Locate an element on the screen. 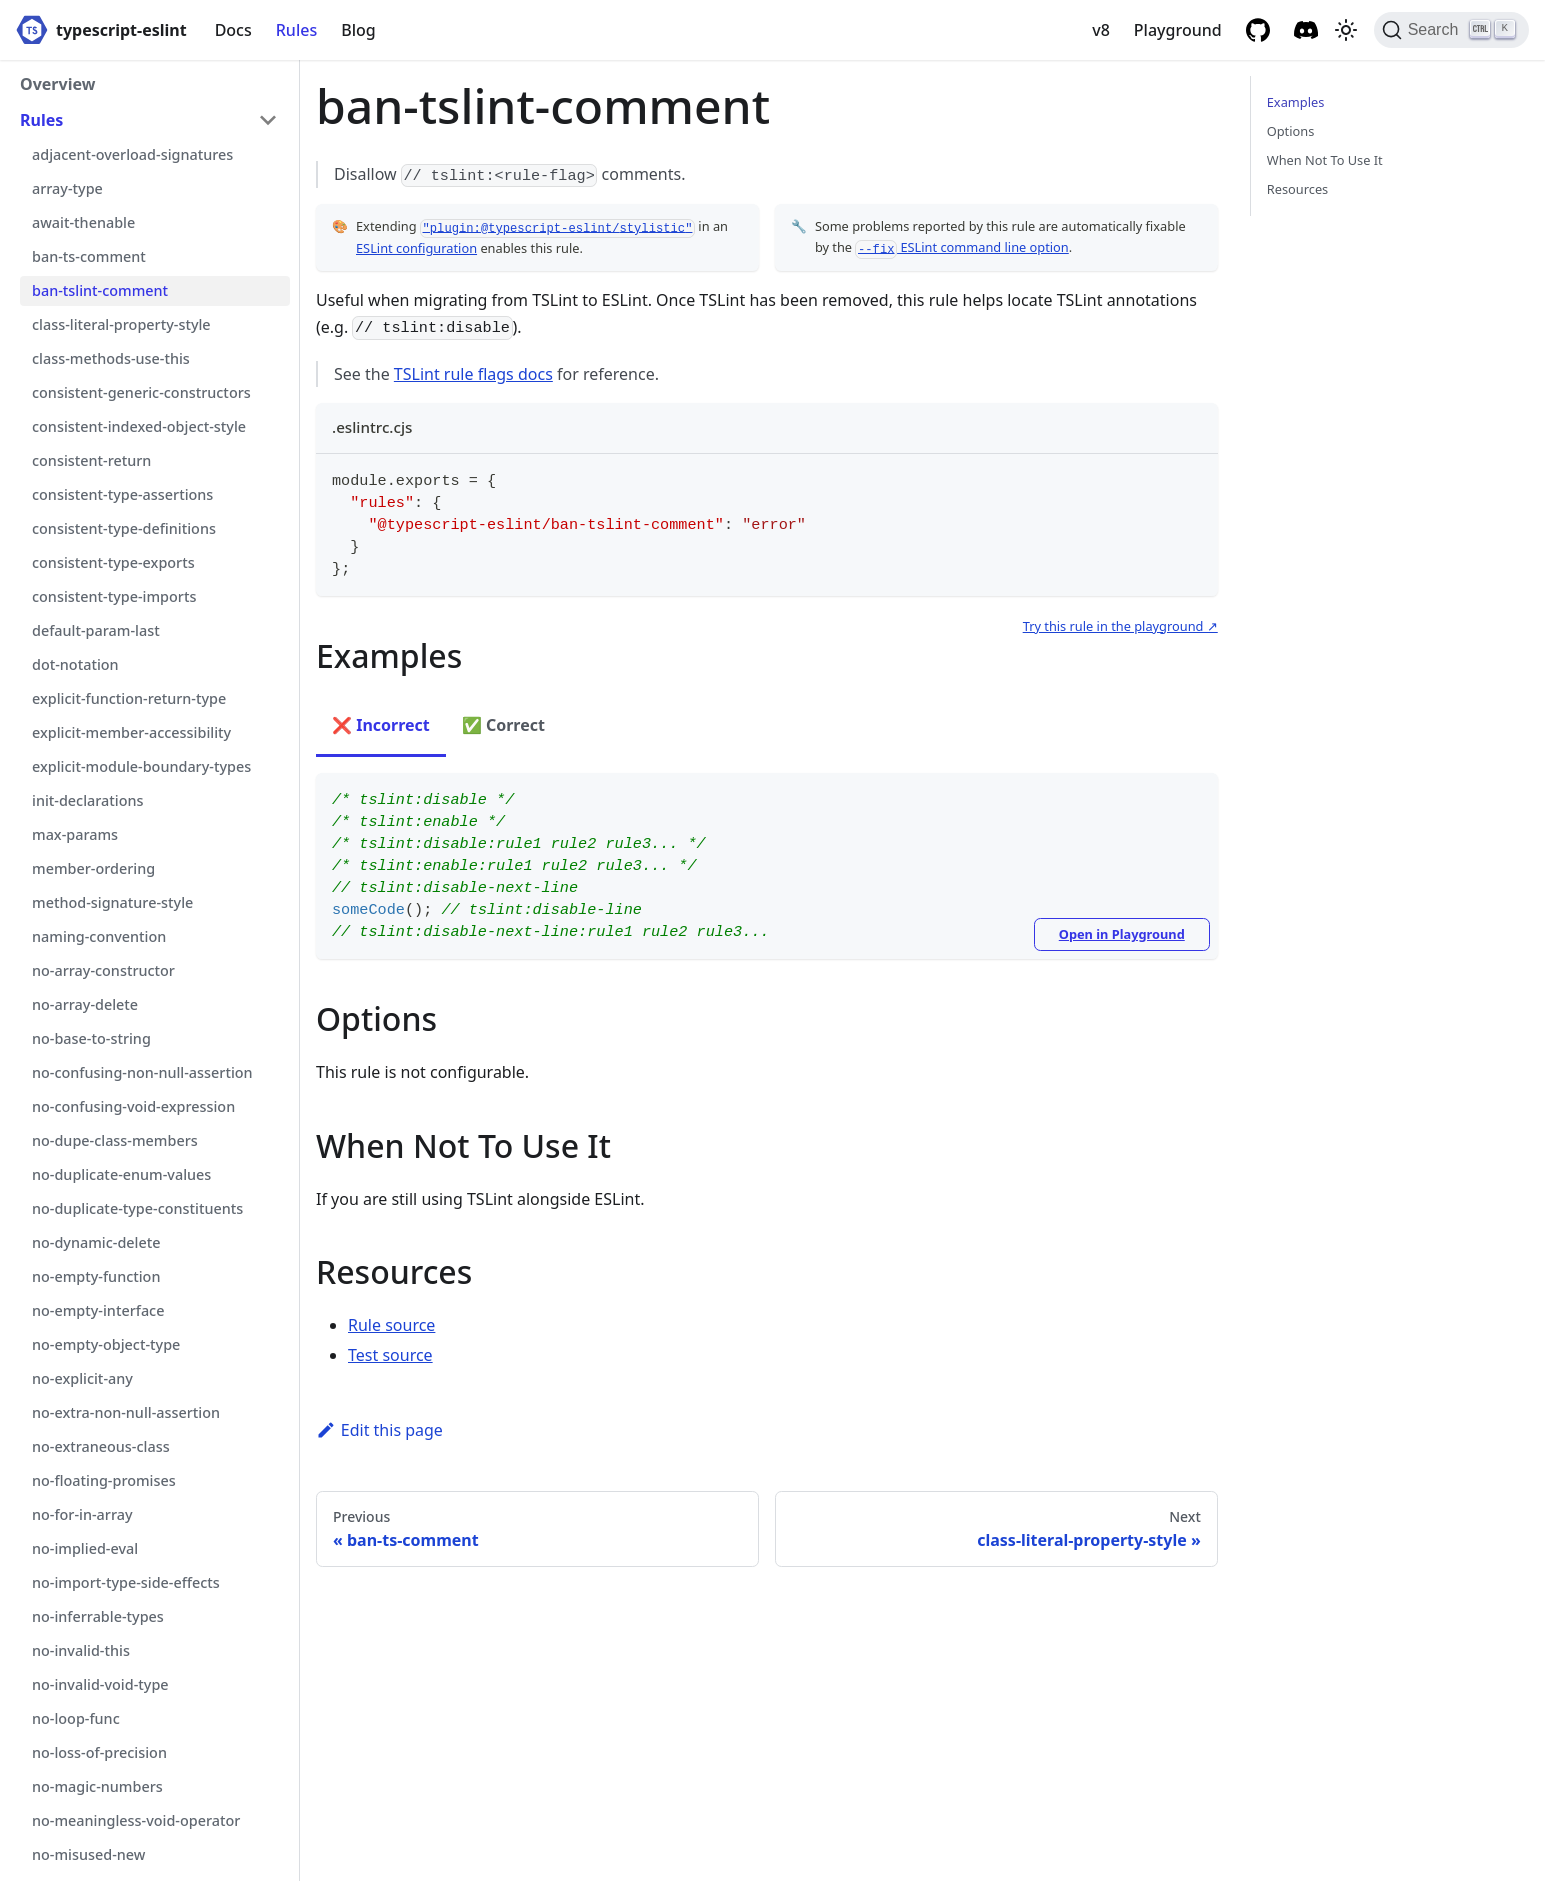 The image size is (1545, 1881). Blog is located at coordinates (358, 30).